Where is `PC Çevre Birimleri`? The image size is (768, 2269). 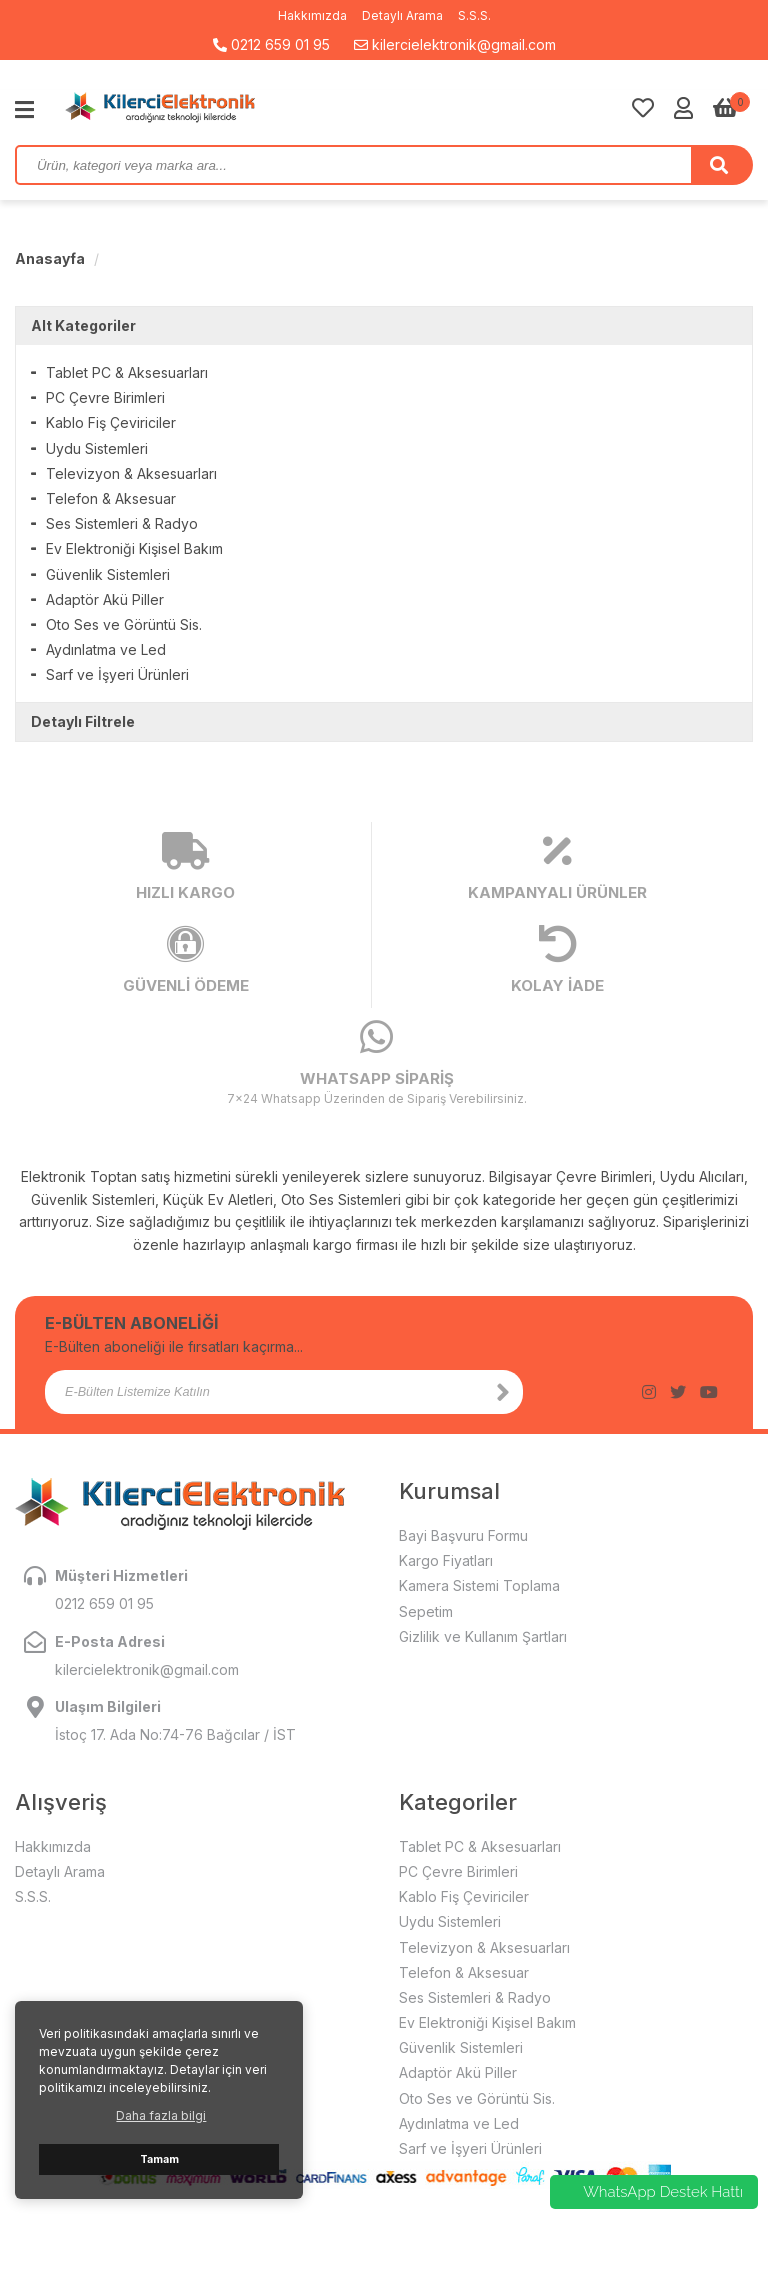 PC Çevre Birimleri is located at coordinates (105, 397).